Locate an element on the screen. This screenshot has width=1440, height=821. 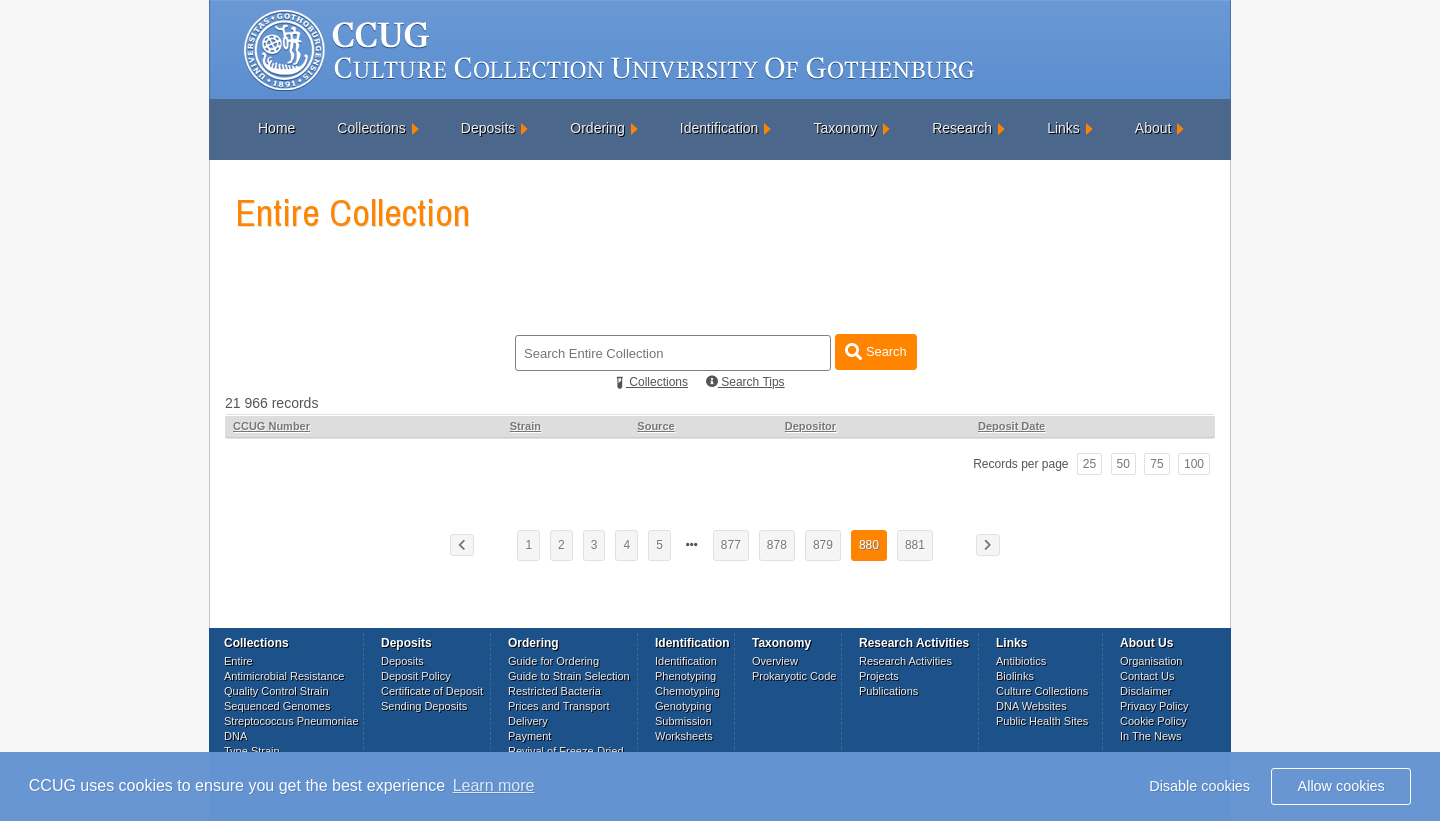
881 is located at coordinates (915, 545).